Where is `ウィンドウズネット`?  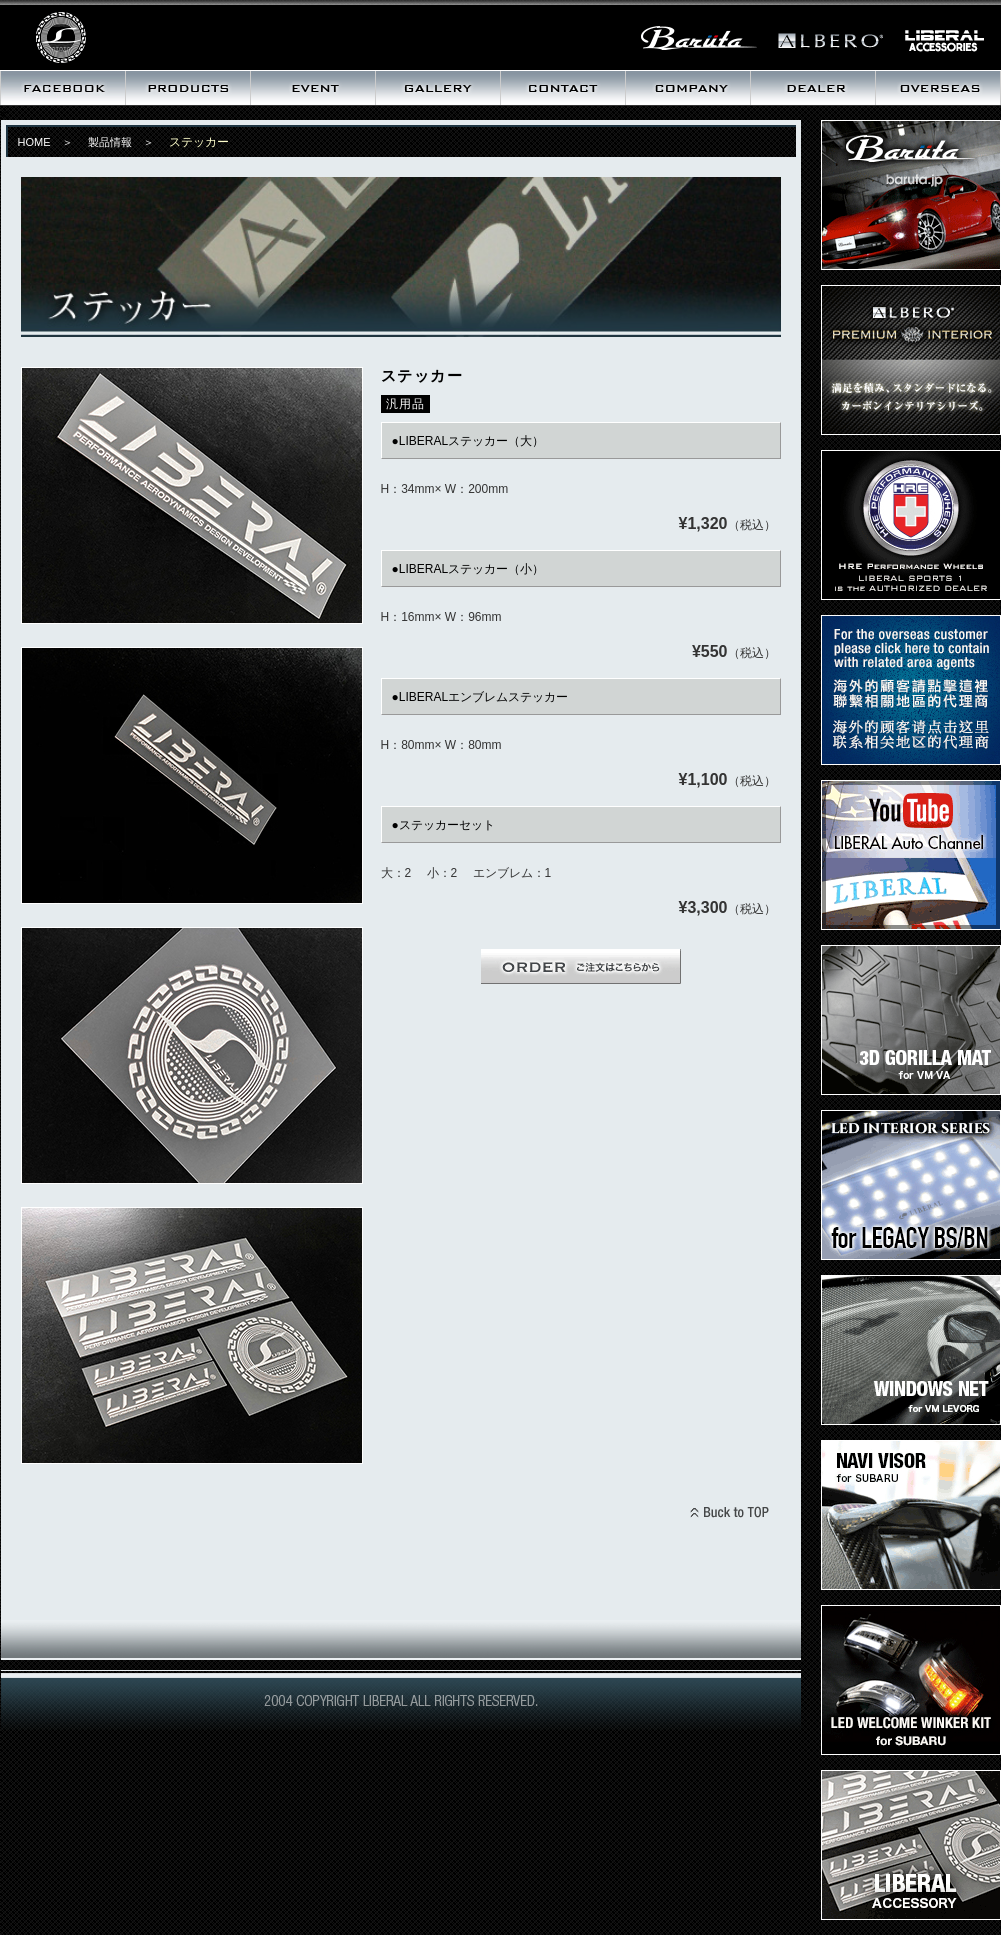 ウィンドウズネット is located at coordinates (911, 1350).